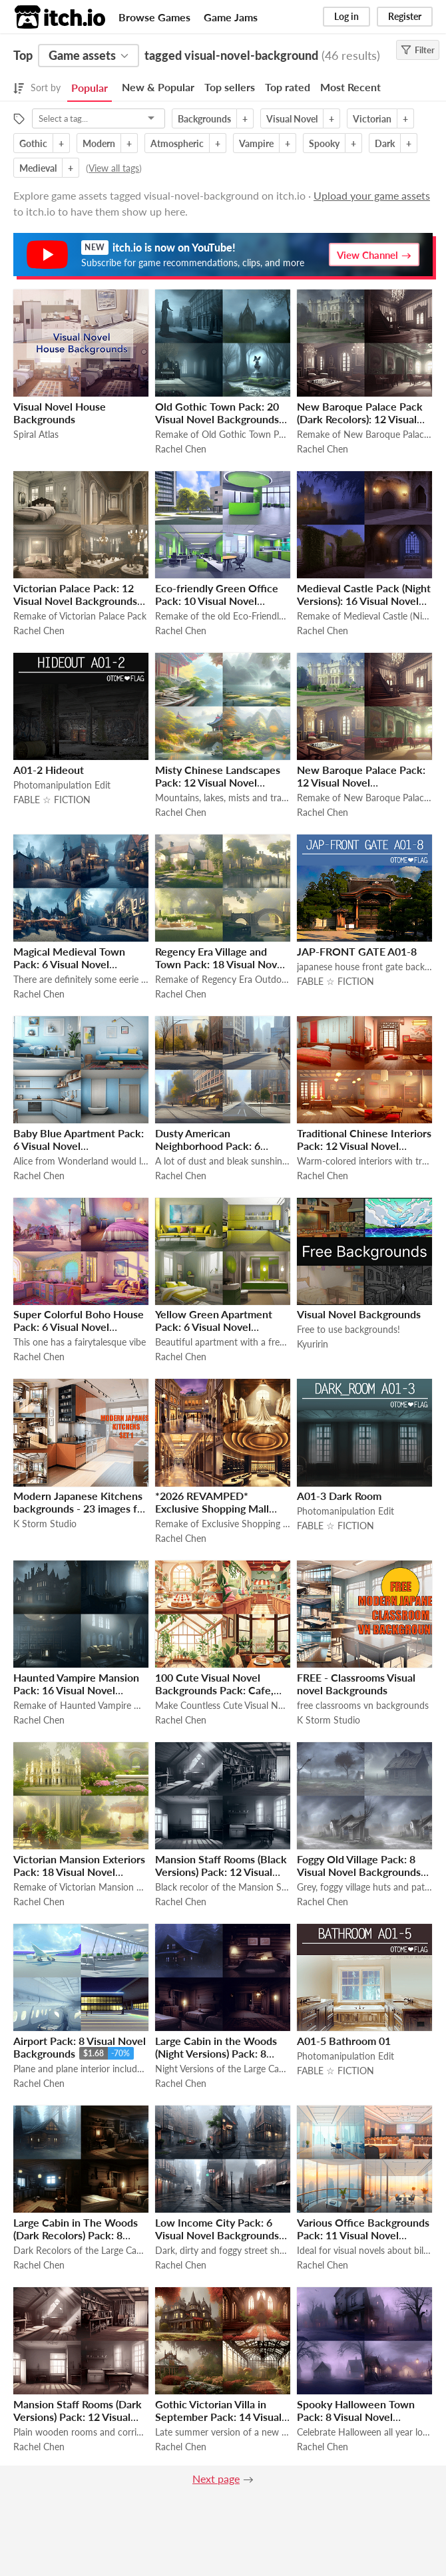  I want to click on Gothic Victorian Villa in September Pack: 14 Visual Novel Backgrounds, so click(218, 2417).